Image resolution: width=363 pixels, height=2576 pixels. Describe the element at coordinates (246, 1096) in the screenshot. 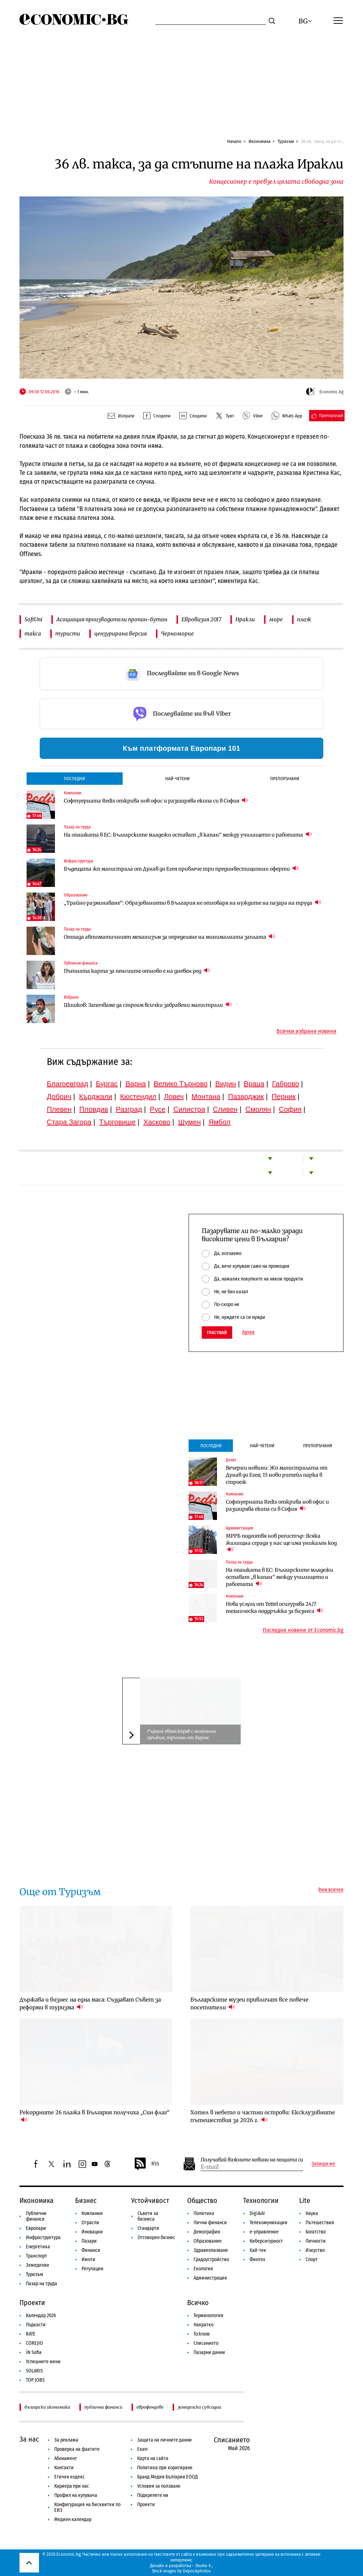

I see `Пазарджик` at that location.